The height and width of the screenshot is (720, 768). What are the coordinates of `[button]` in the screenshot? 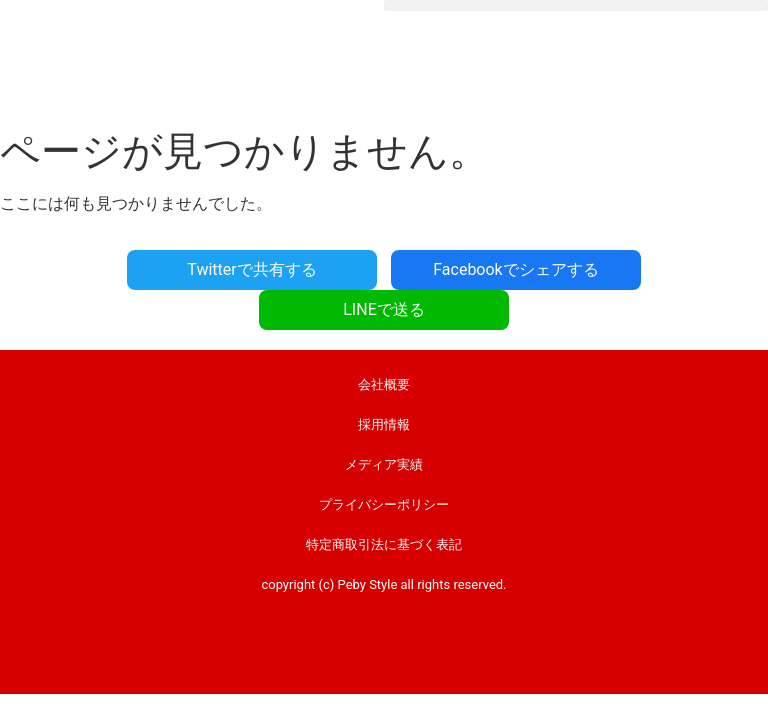 It's located at (576, 5).